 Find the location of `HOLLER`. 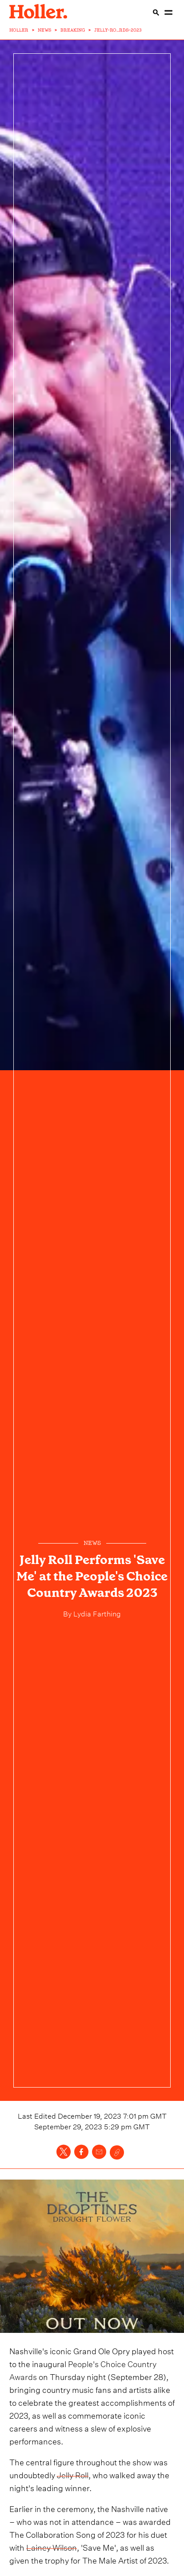

HOLLER is located at coordinates (18, 30).